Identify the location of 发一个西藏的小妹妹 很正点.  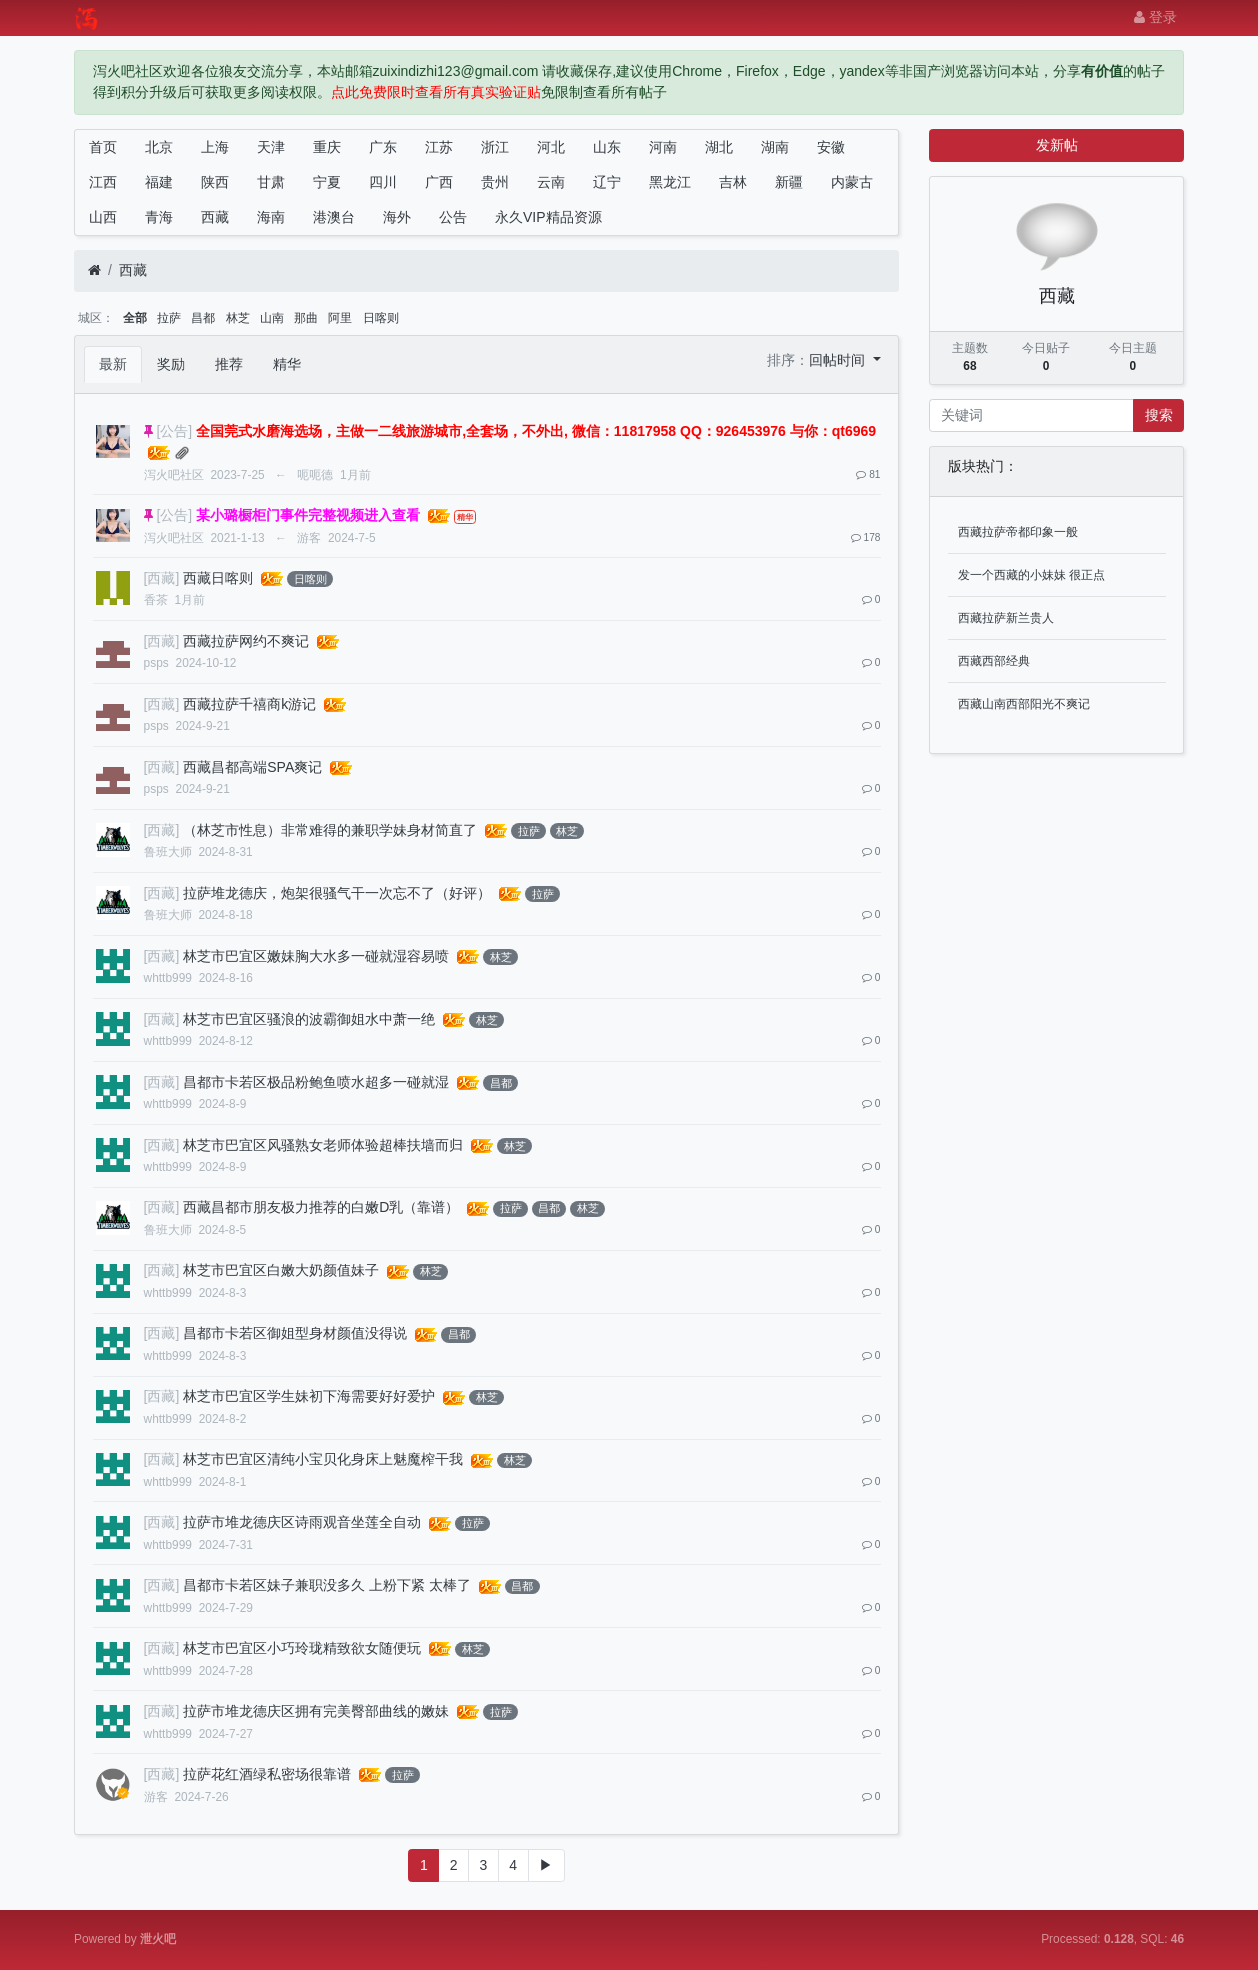
(1031, 575).